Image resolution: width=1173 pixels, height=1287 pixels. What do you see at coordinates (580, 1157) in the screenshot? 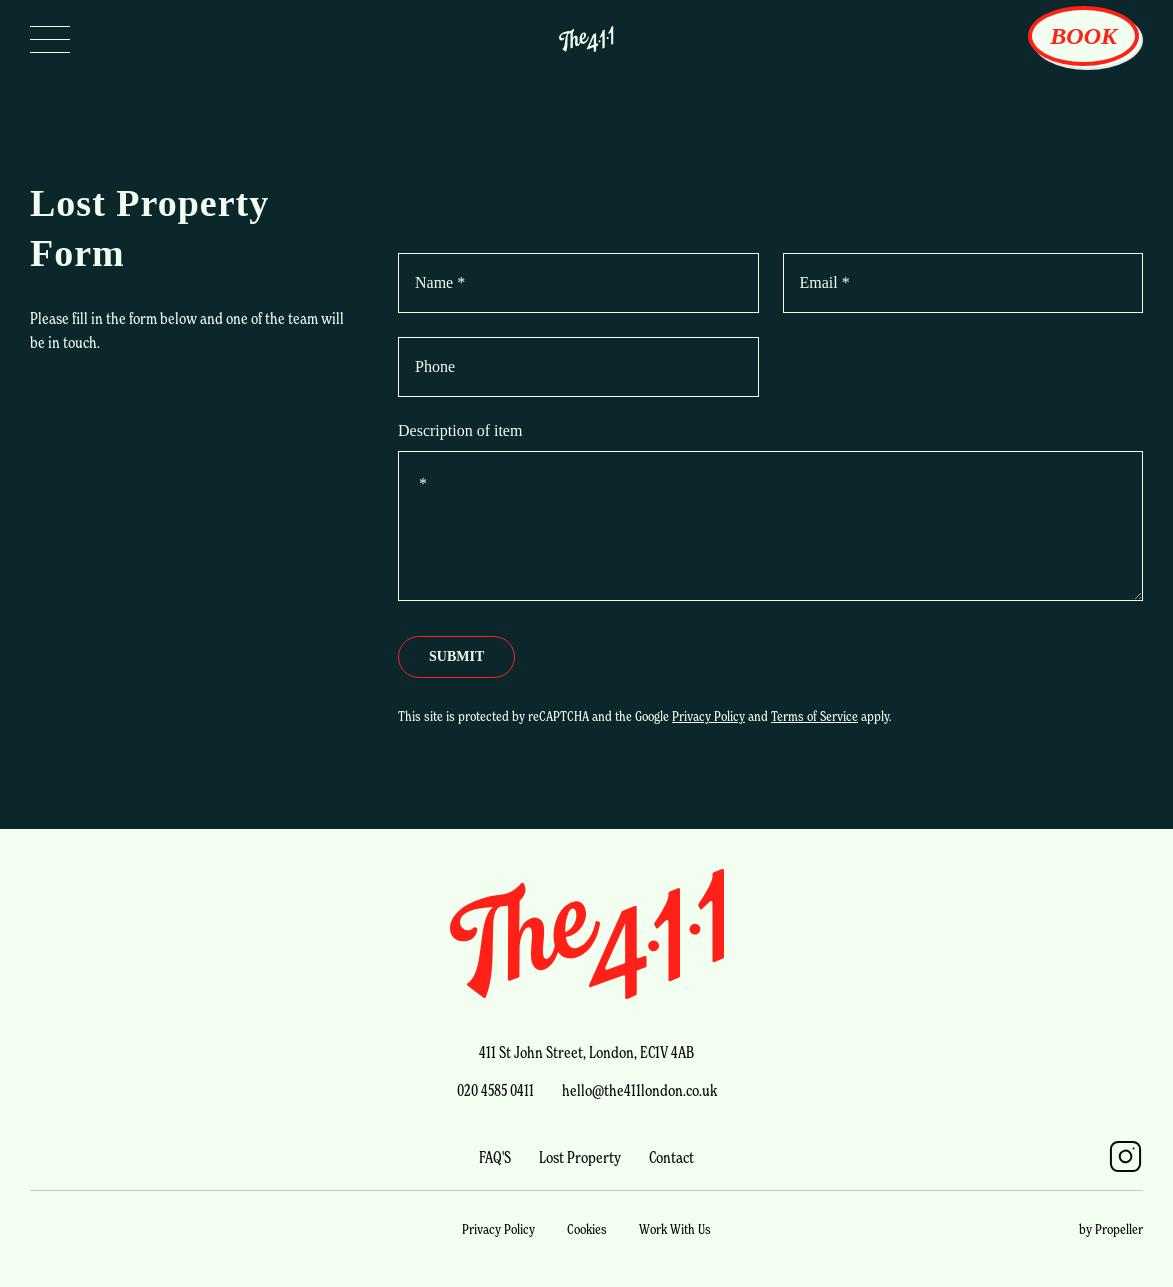
I see `Lost Property` at bounding box center [580, 1157].